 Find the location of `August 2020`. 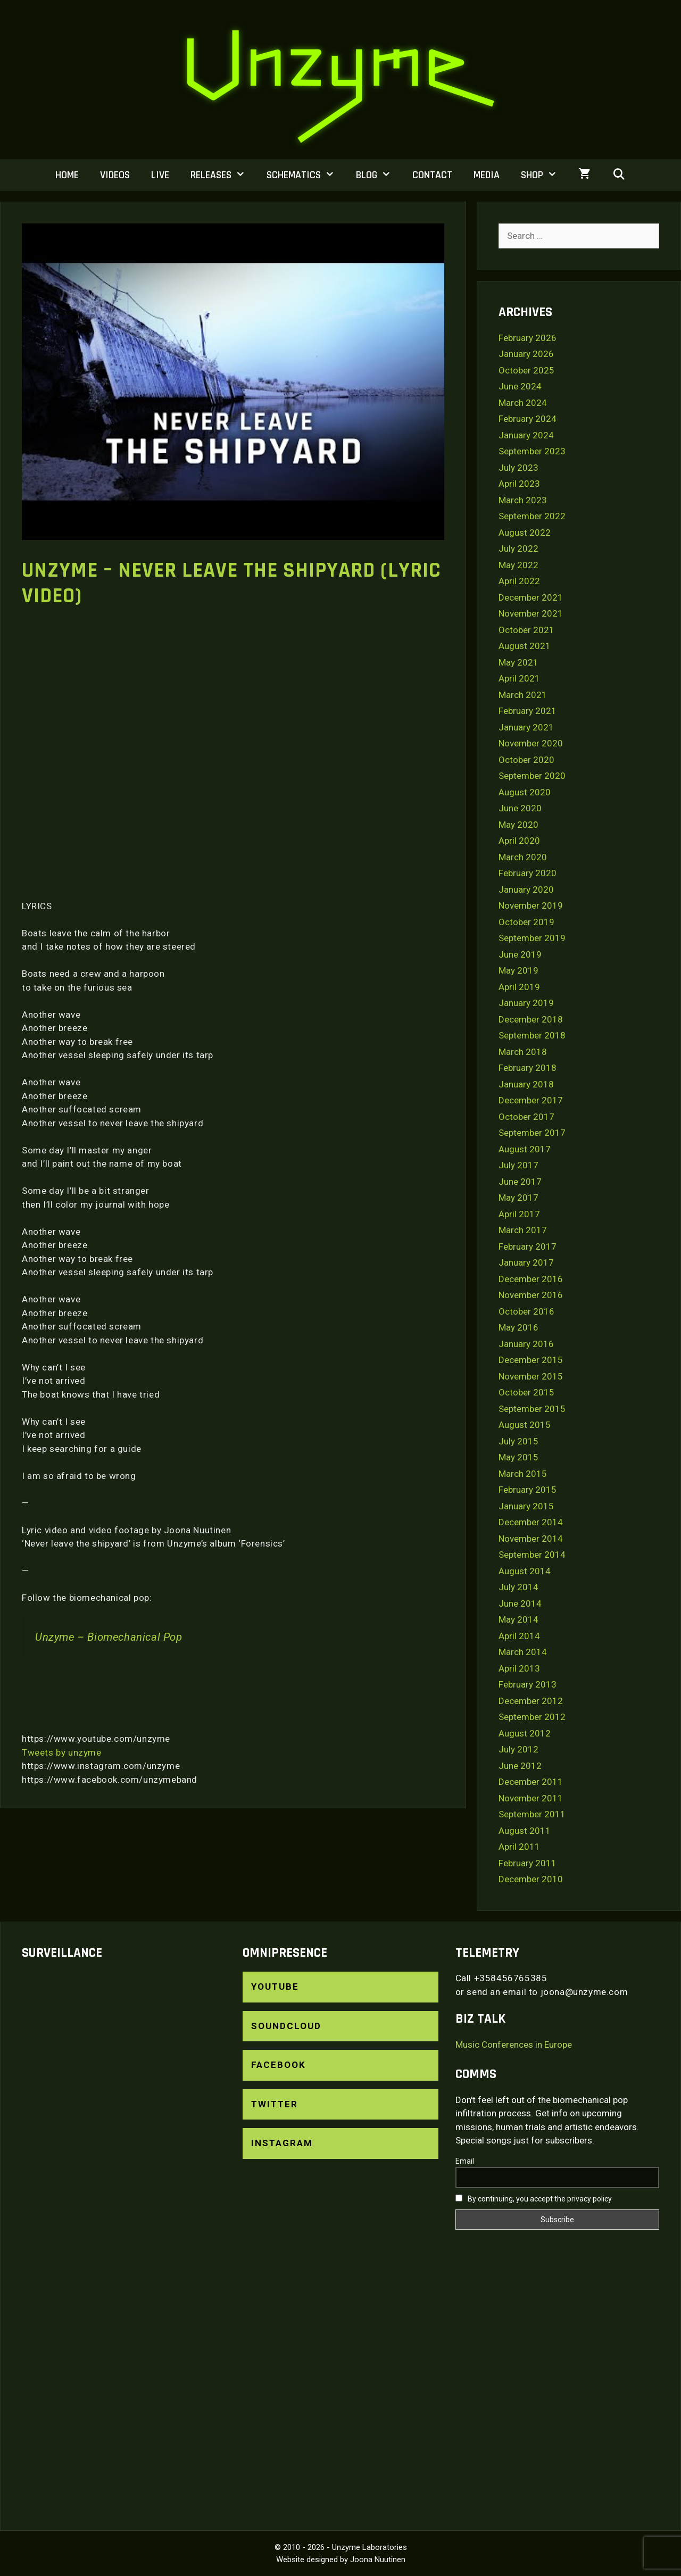

August 2020 is located at coordinates (525, 792).